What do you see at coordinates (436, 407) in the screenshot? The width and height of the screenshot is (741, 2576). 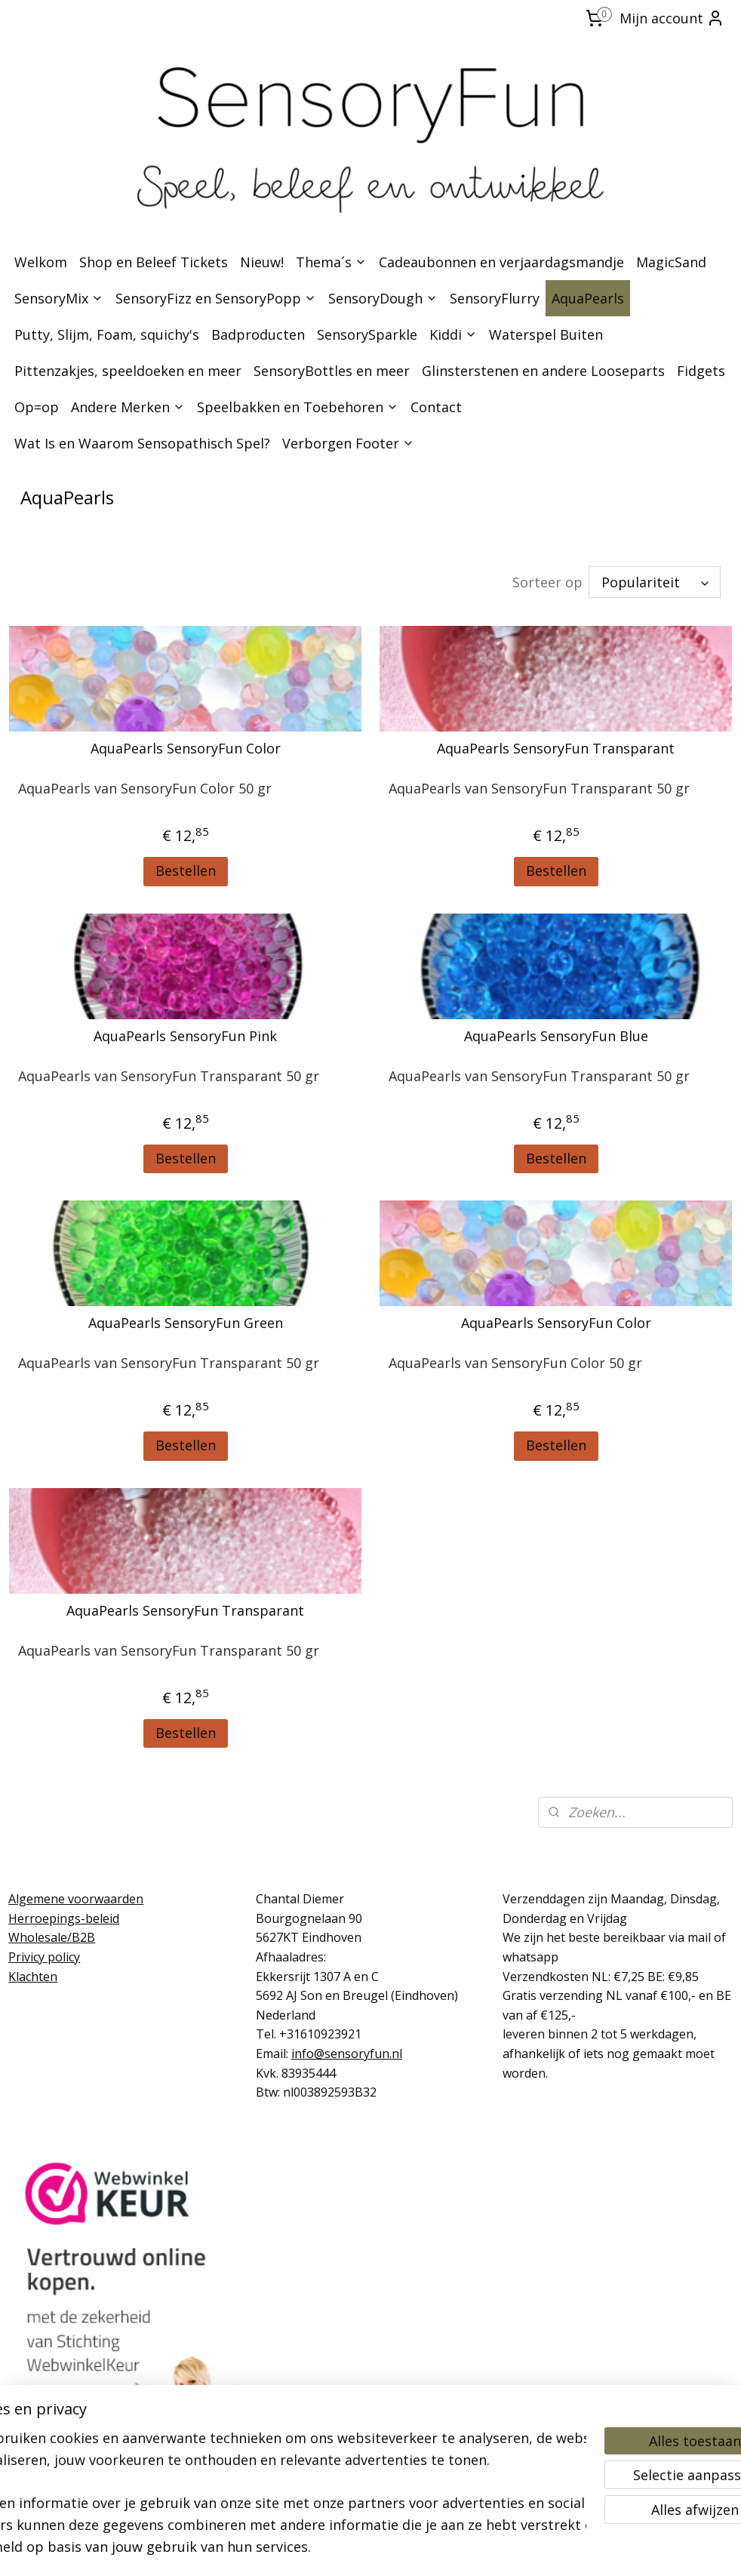 I see `Contact` at bounding box center [436, 407].